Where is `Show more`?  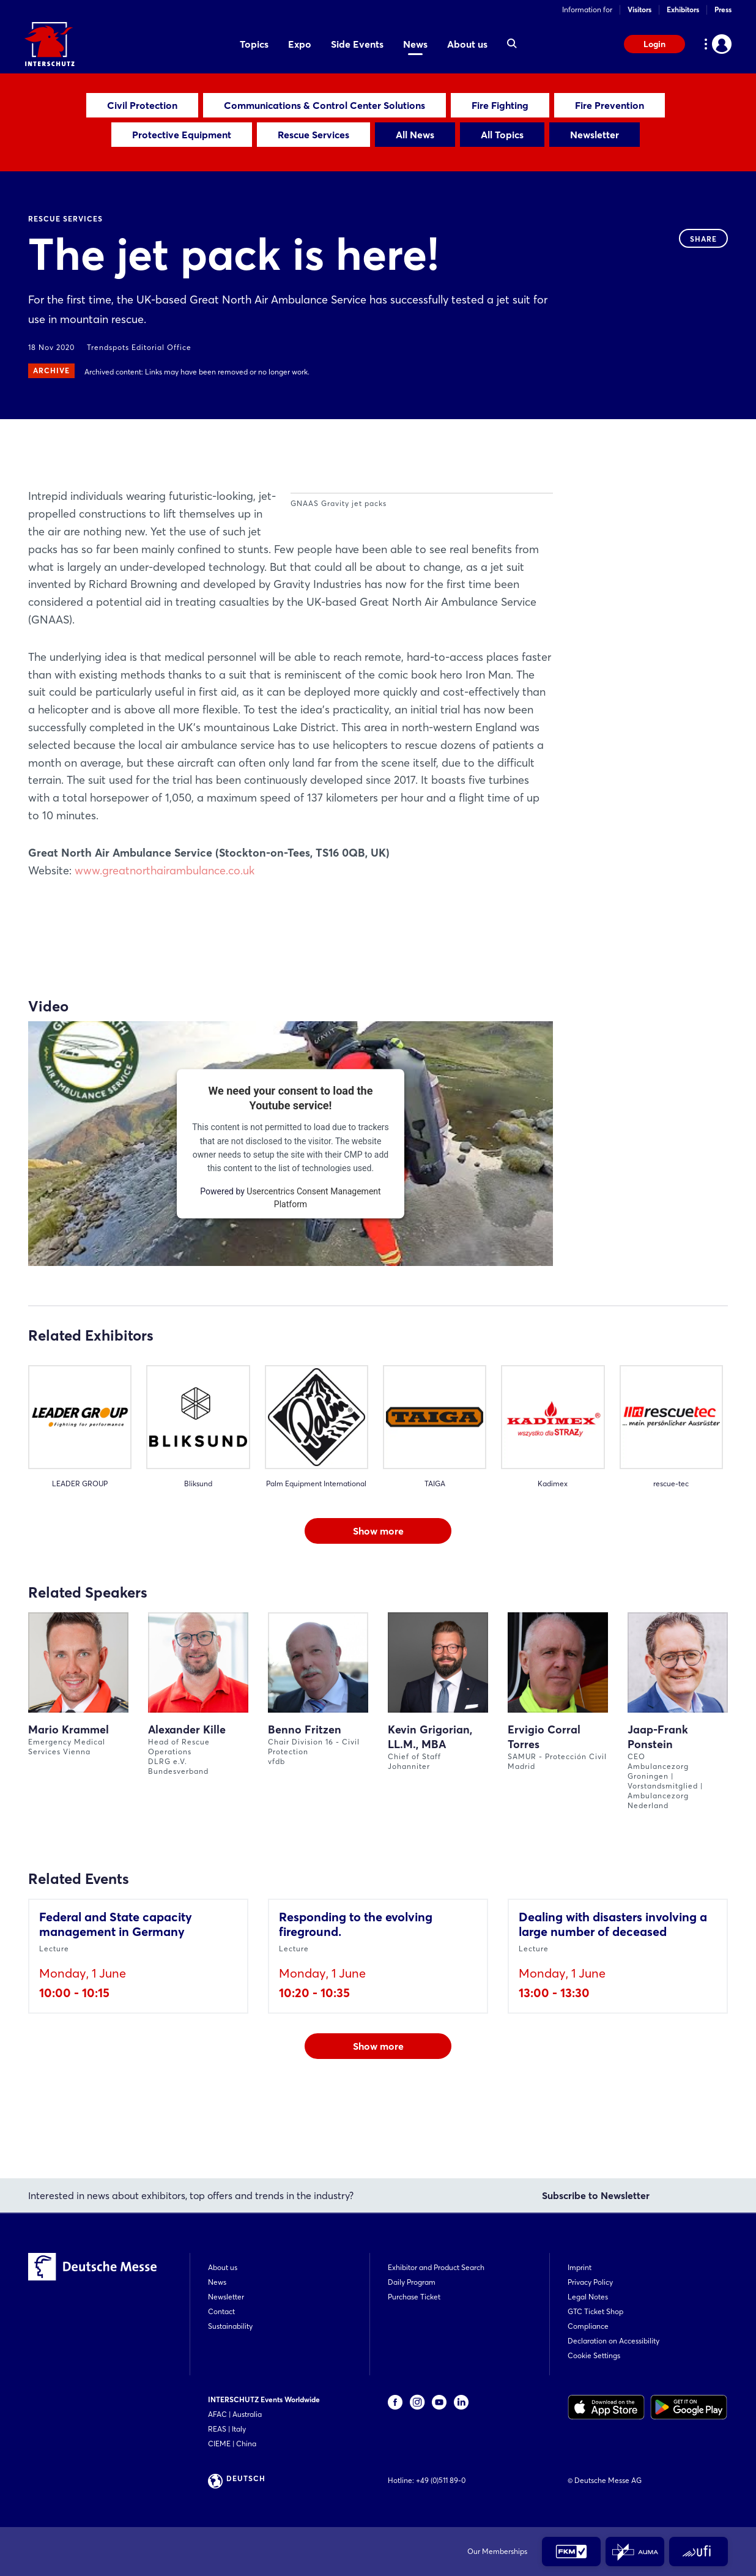
Show more is located at coordinates (378, 1601).